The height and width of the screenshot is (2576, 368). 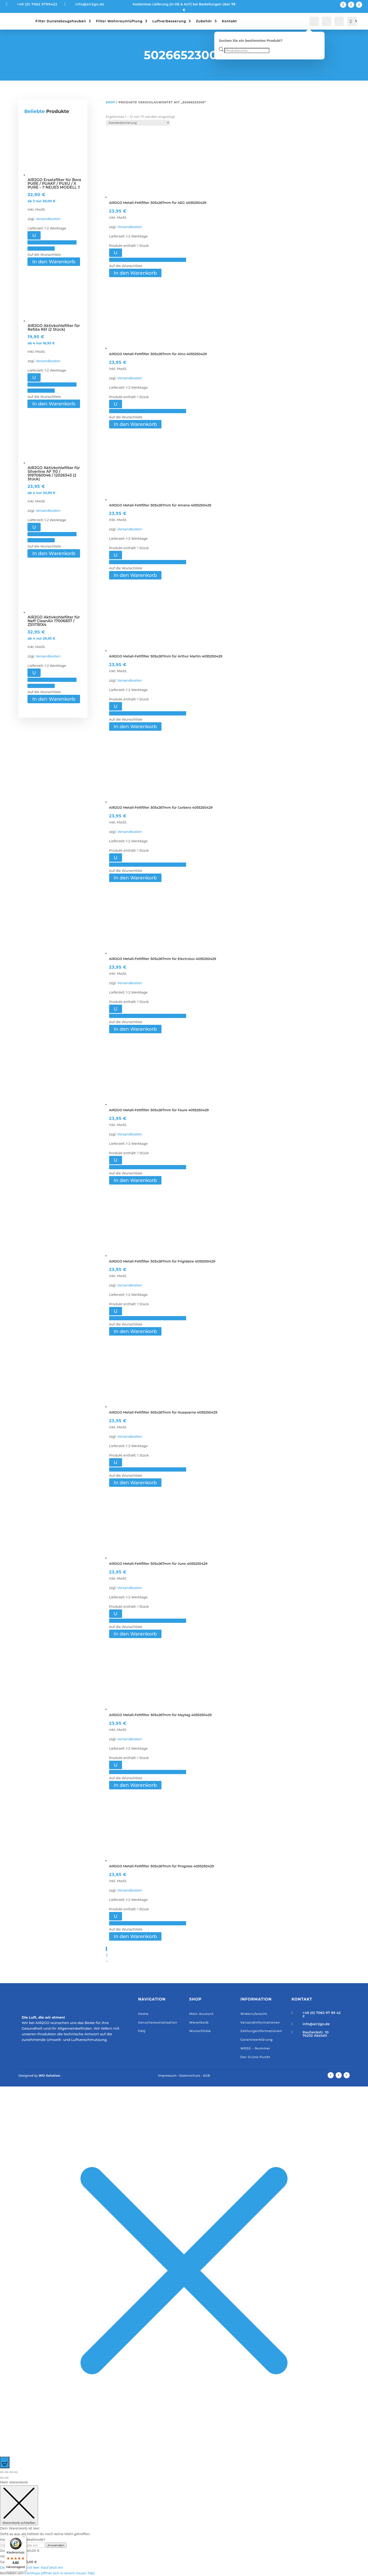 I want to click on Filter Dunstabzugshauben, so click(x=60, y=21).